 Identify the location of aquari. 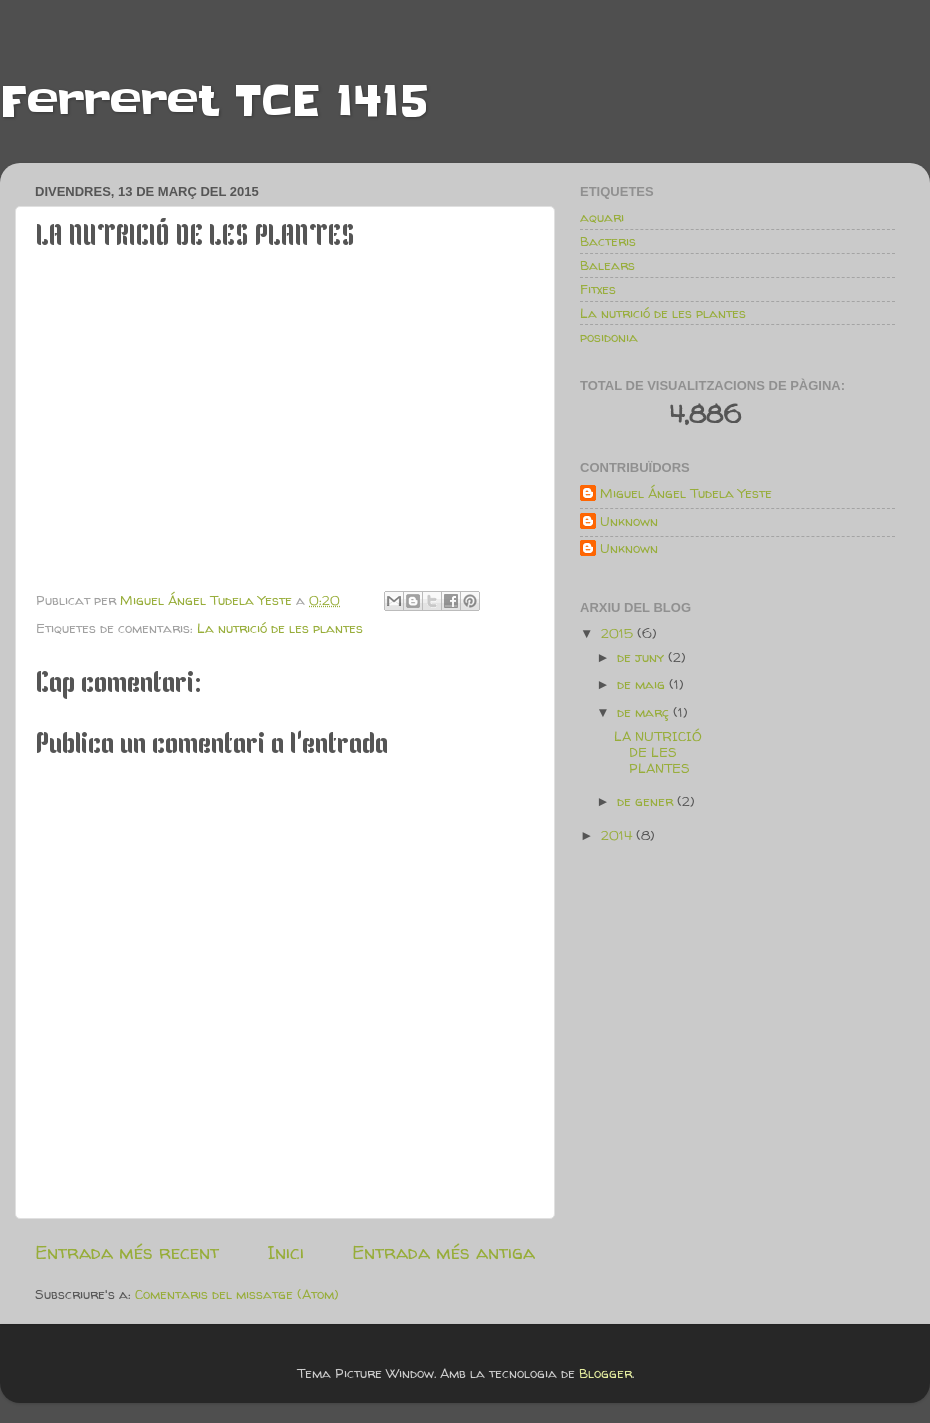
(602, 217).